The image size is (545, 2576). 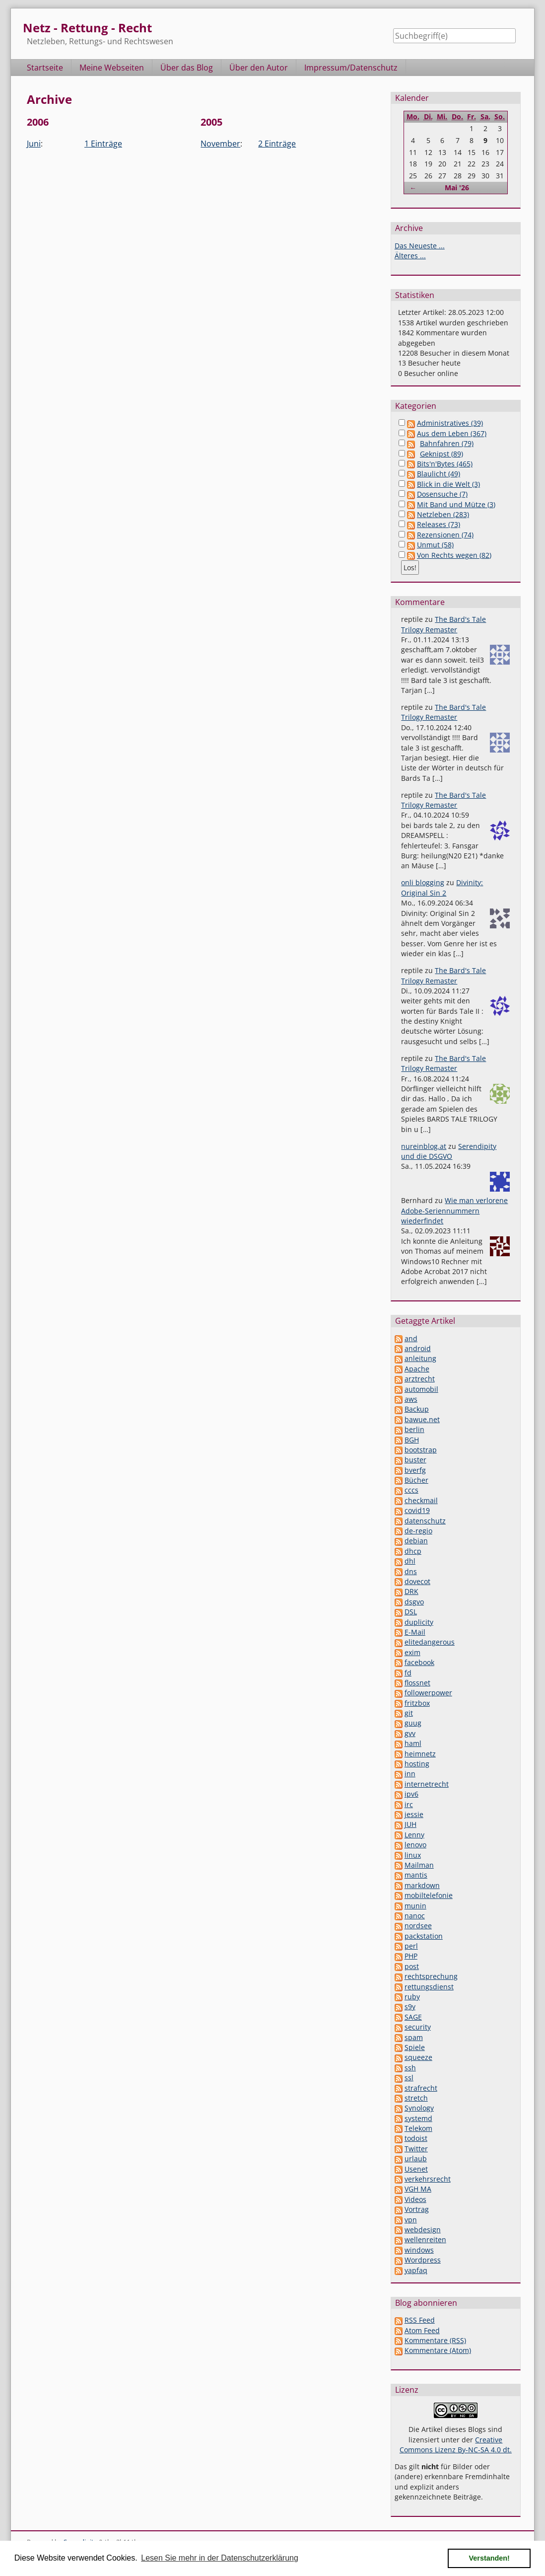 I want to click on lenovo, so click(x=415, y=1844).